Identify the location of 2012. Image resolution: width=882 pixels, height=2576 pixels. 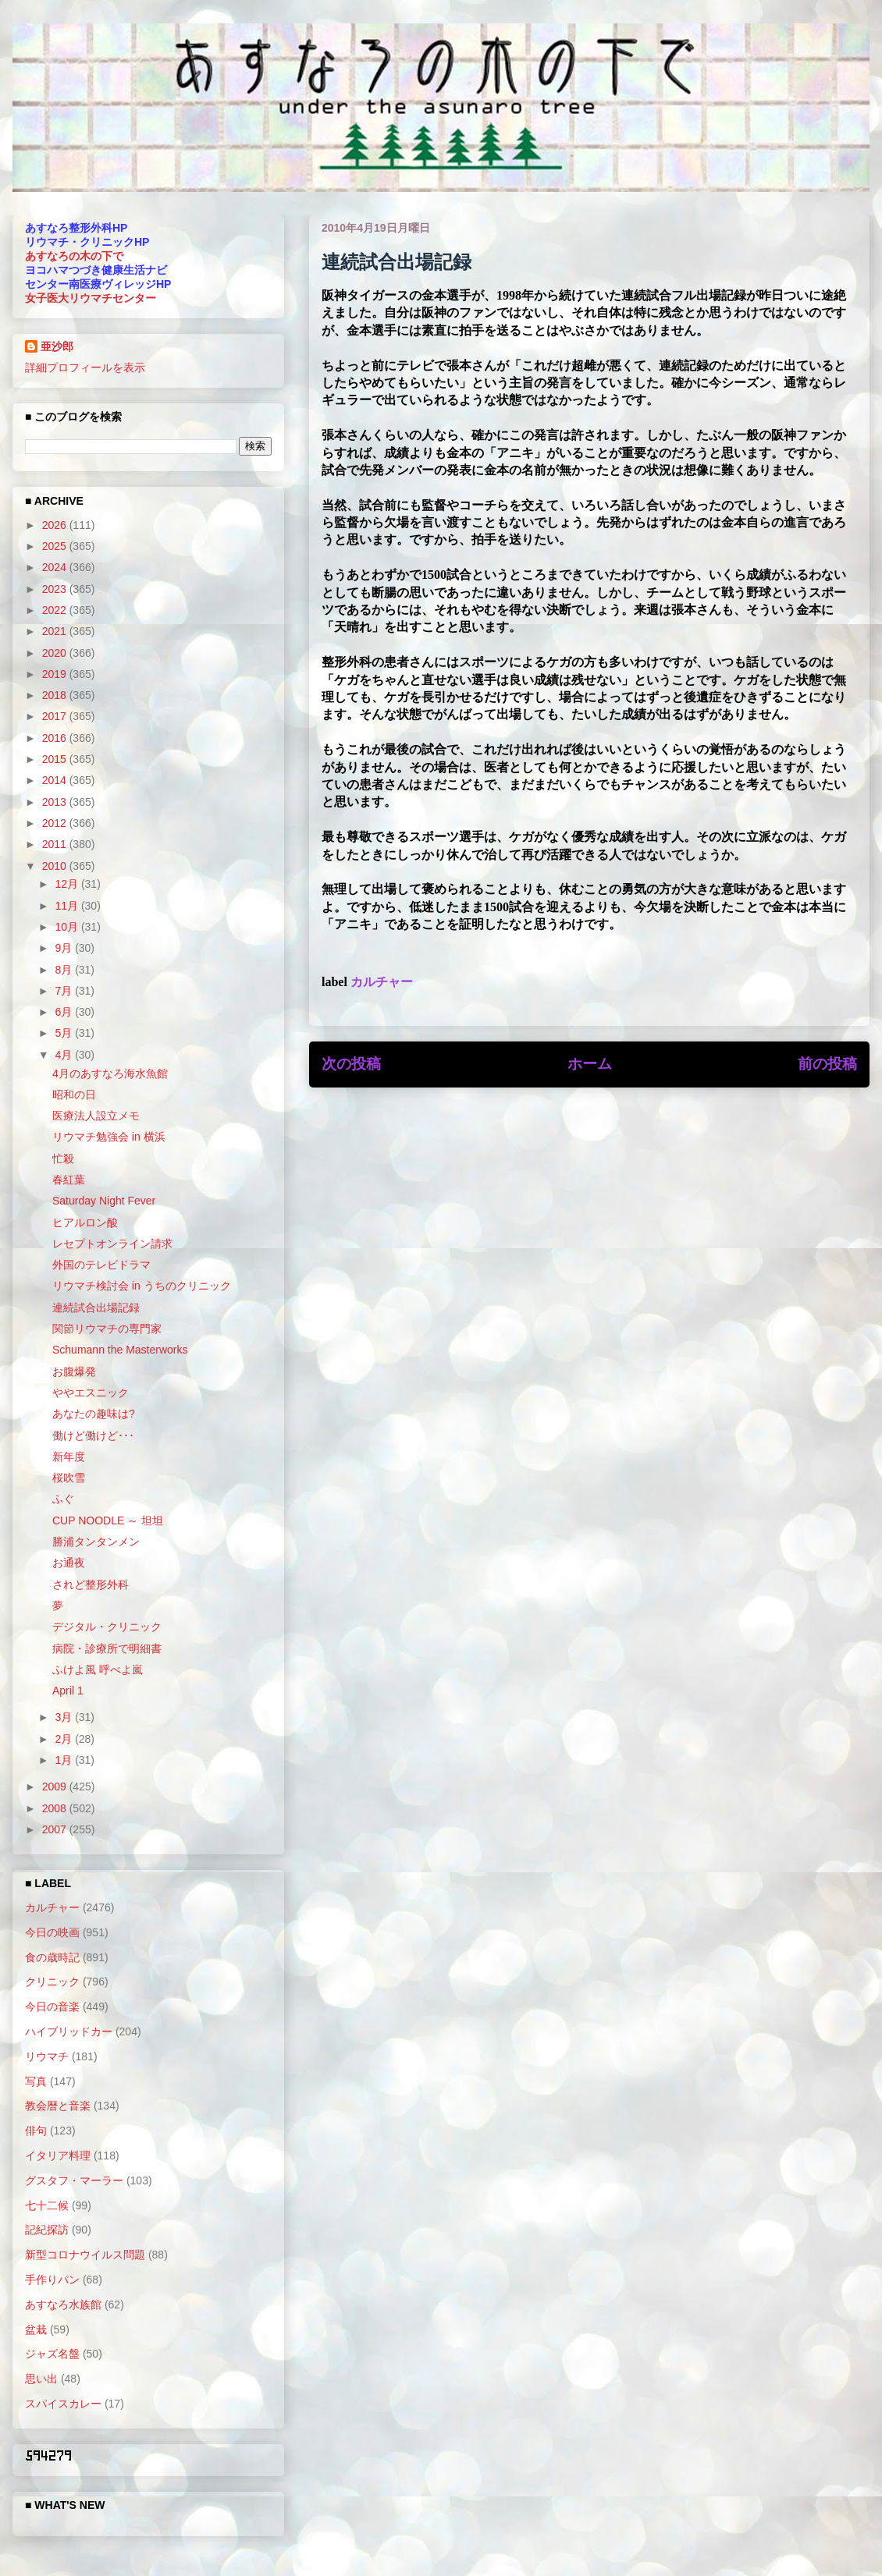
(55, 823).